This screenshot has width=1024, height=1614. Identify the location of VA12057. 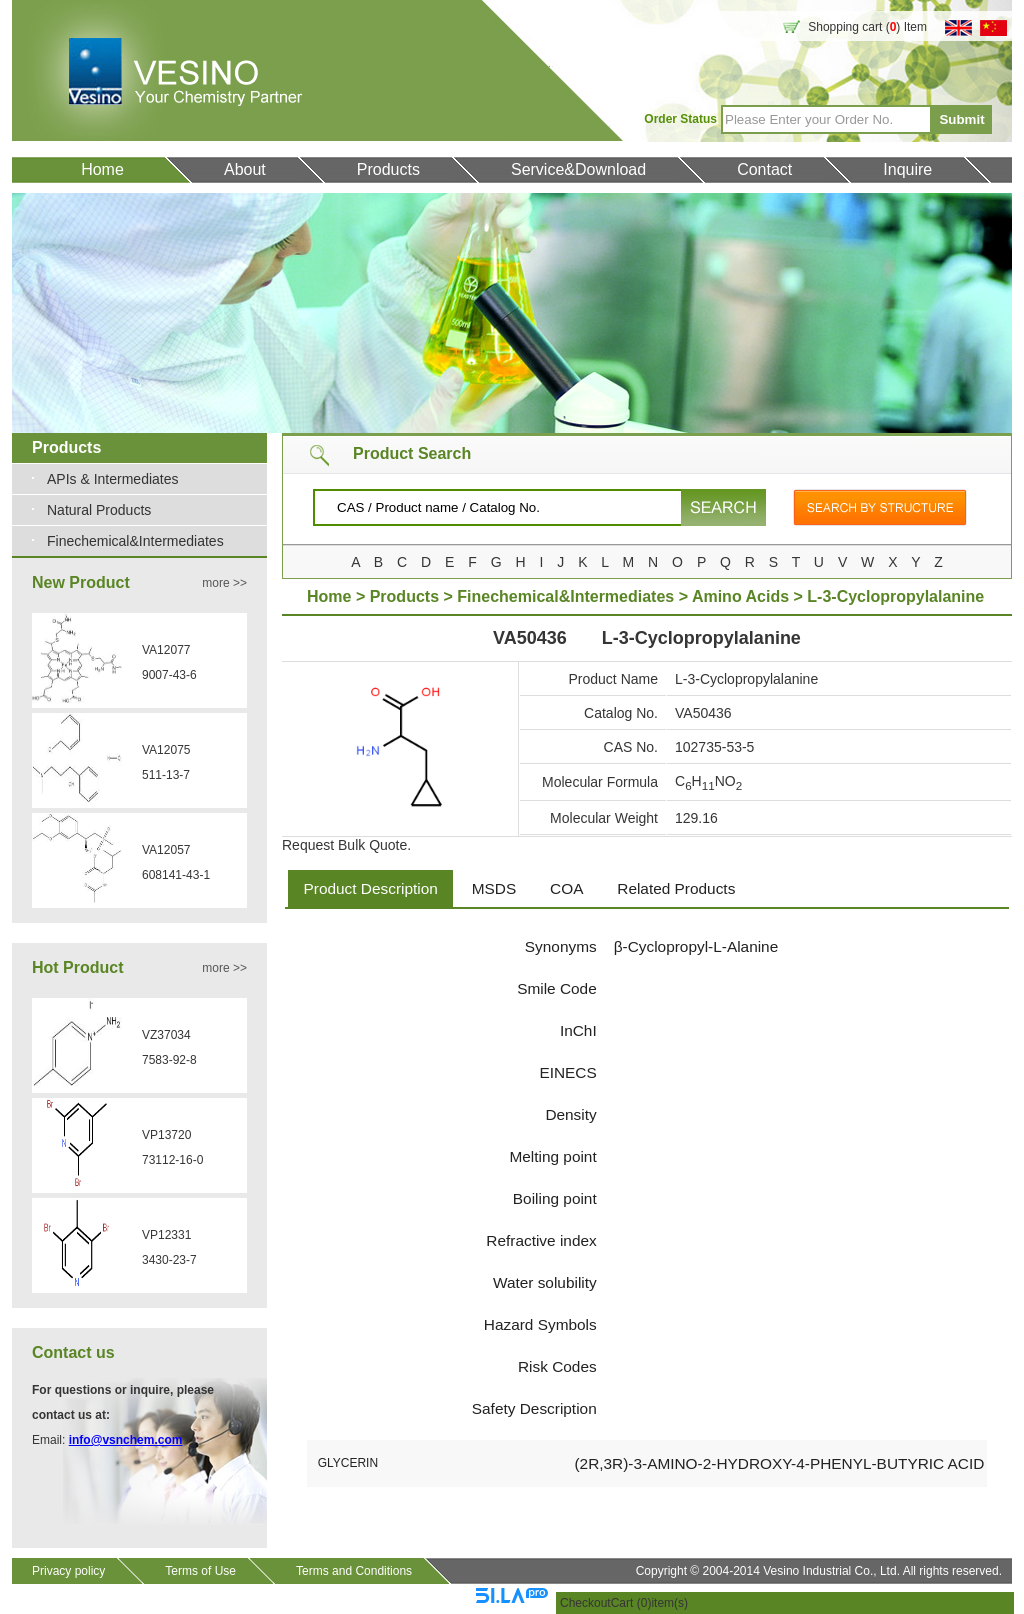
(166, 850).